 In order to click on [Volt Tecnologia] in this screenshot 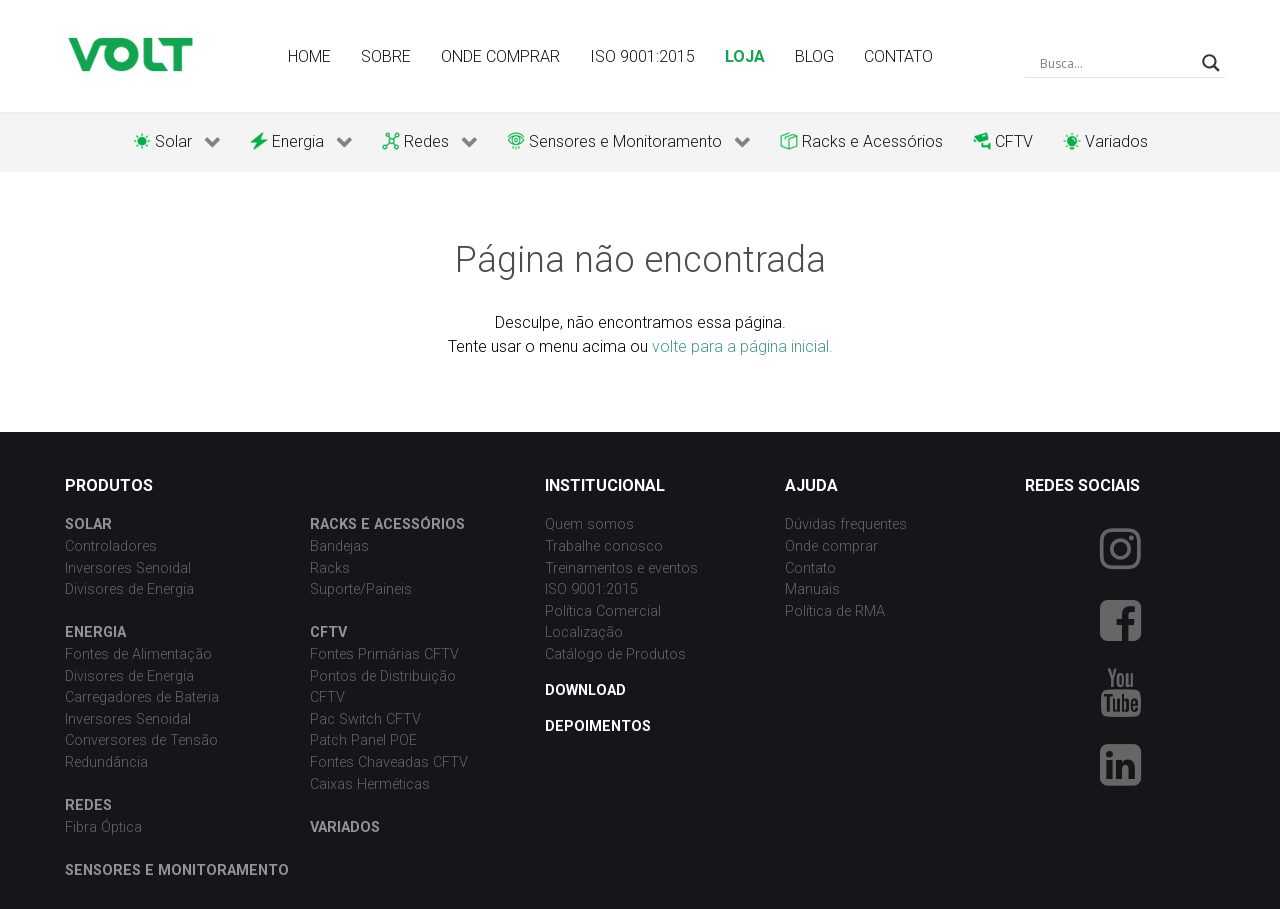, I will do `click(130, 54)`.